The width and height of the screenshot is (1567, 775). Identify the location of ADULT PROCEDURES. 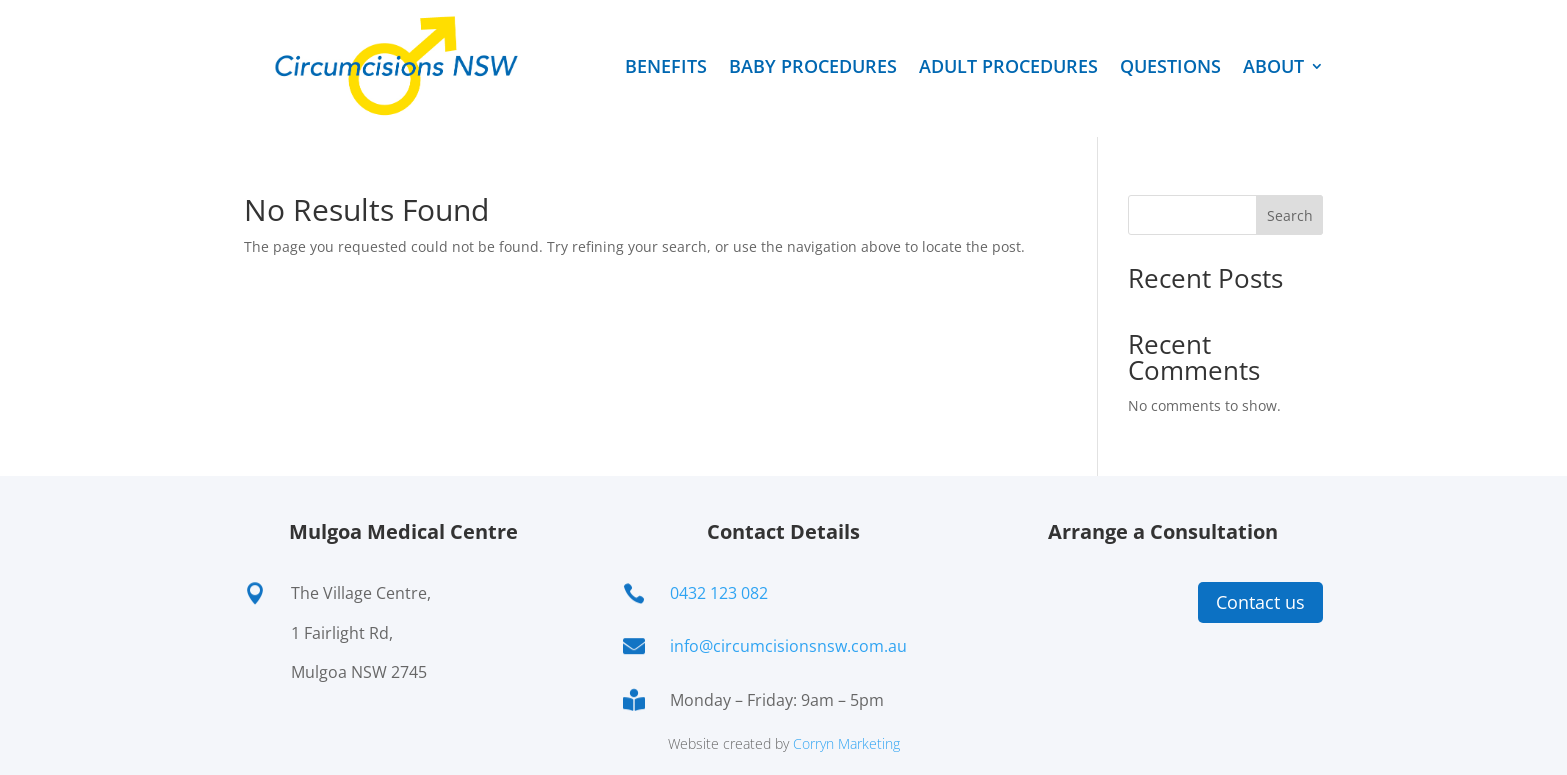
(1008, 66).